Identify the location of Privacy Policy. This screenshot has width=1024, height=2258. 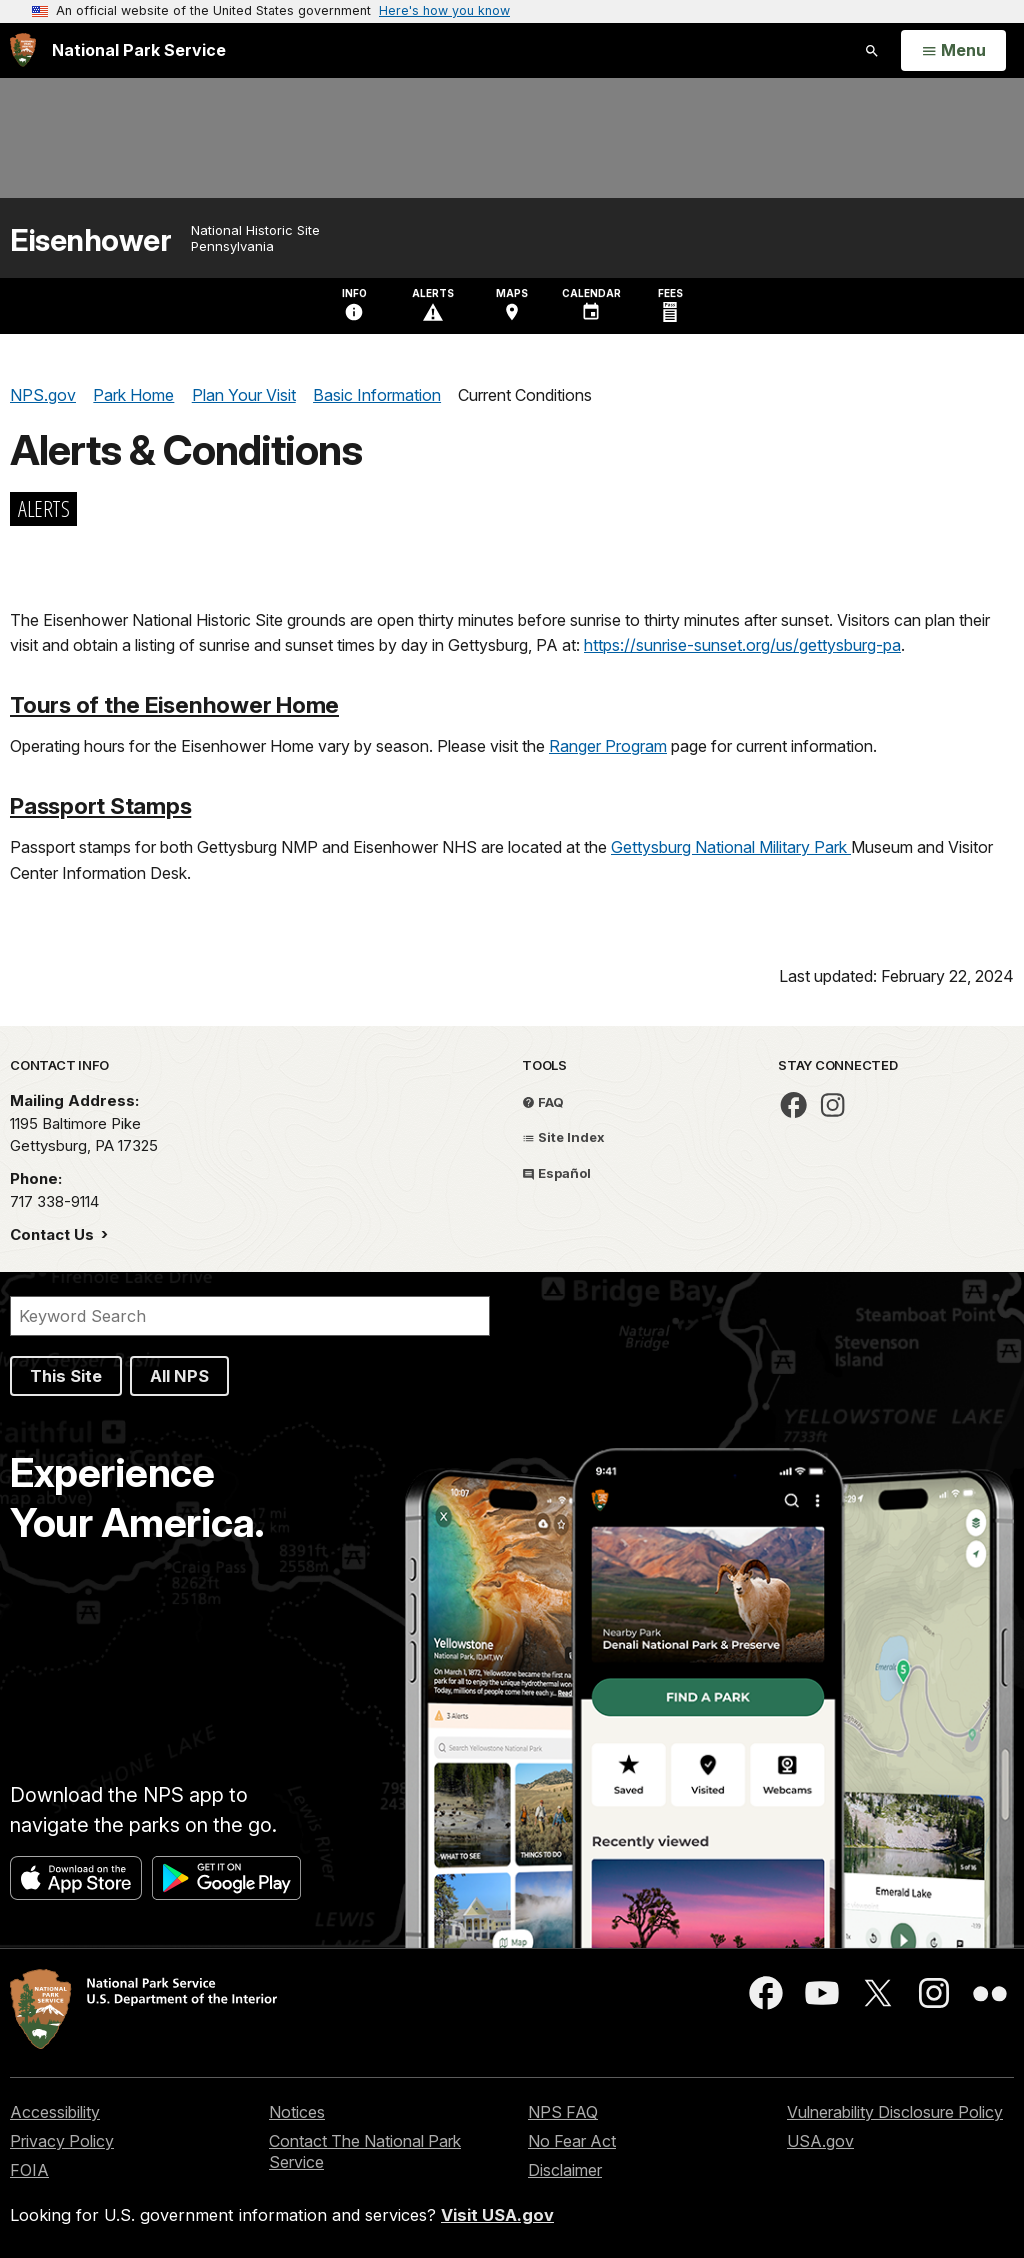
(62, 2141).